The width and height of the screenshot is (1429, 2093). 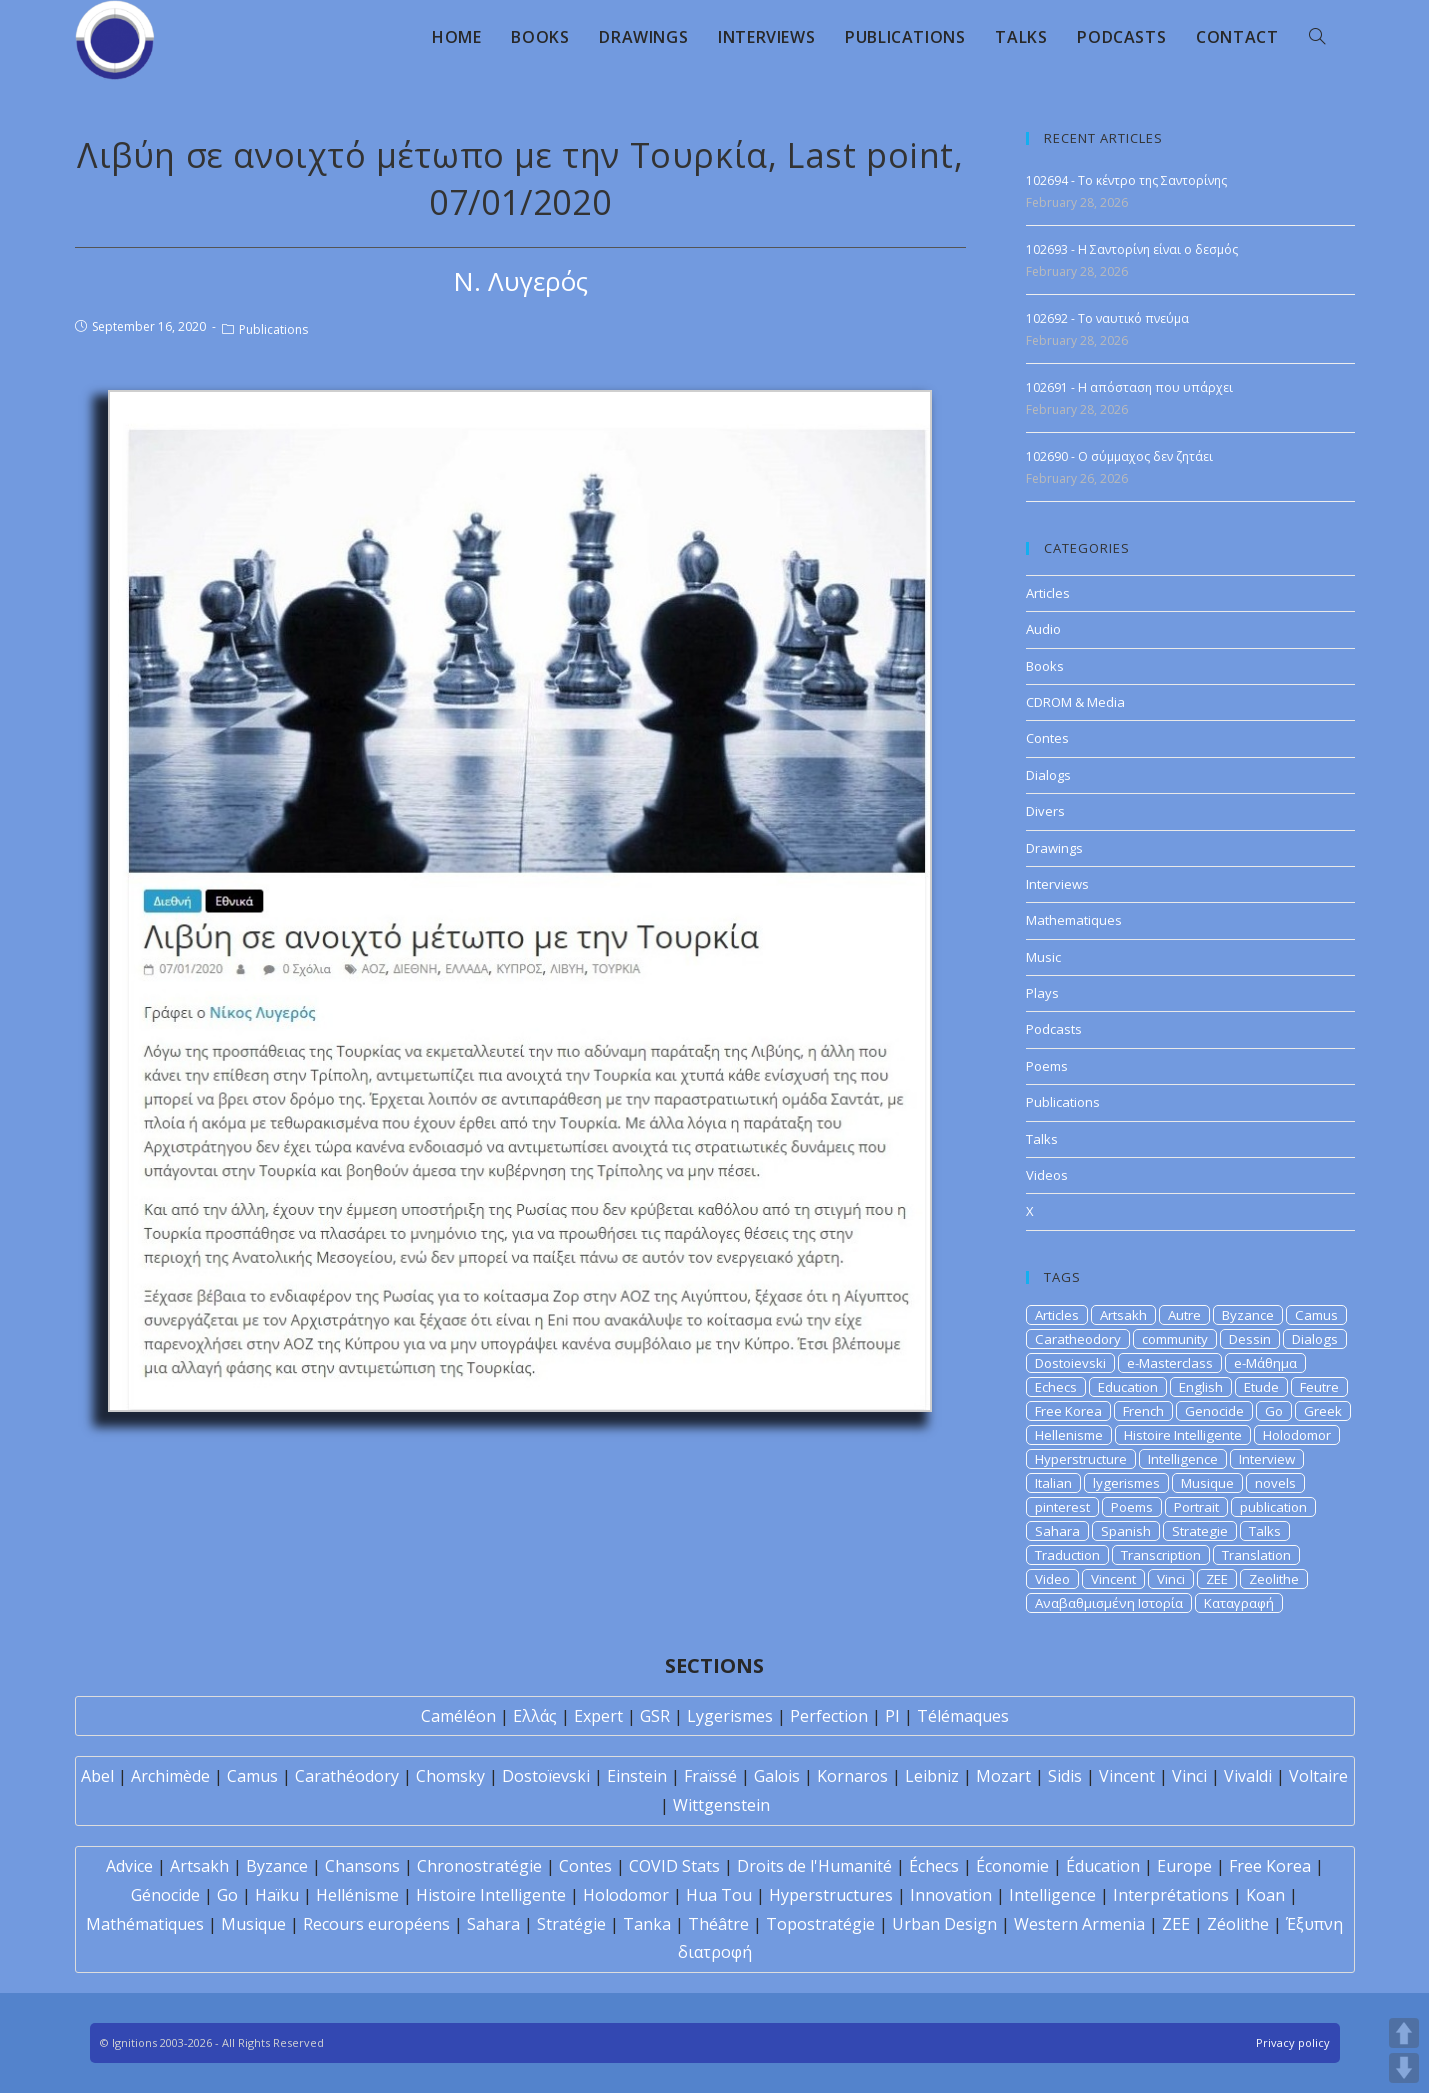 I want to click on Camus, so click(x=1316, y=1315).